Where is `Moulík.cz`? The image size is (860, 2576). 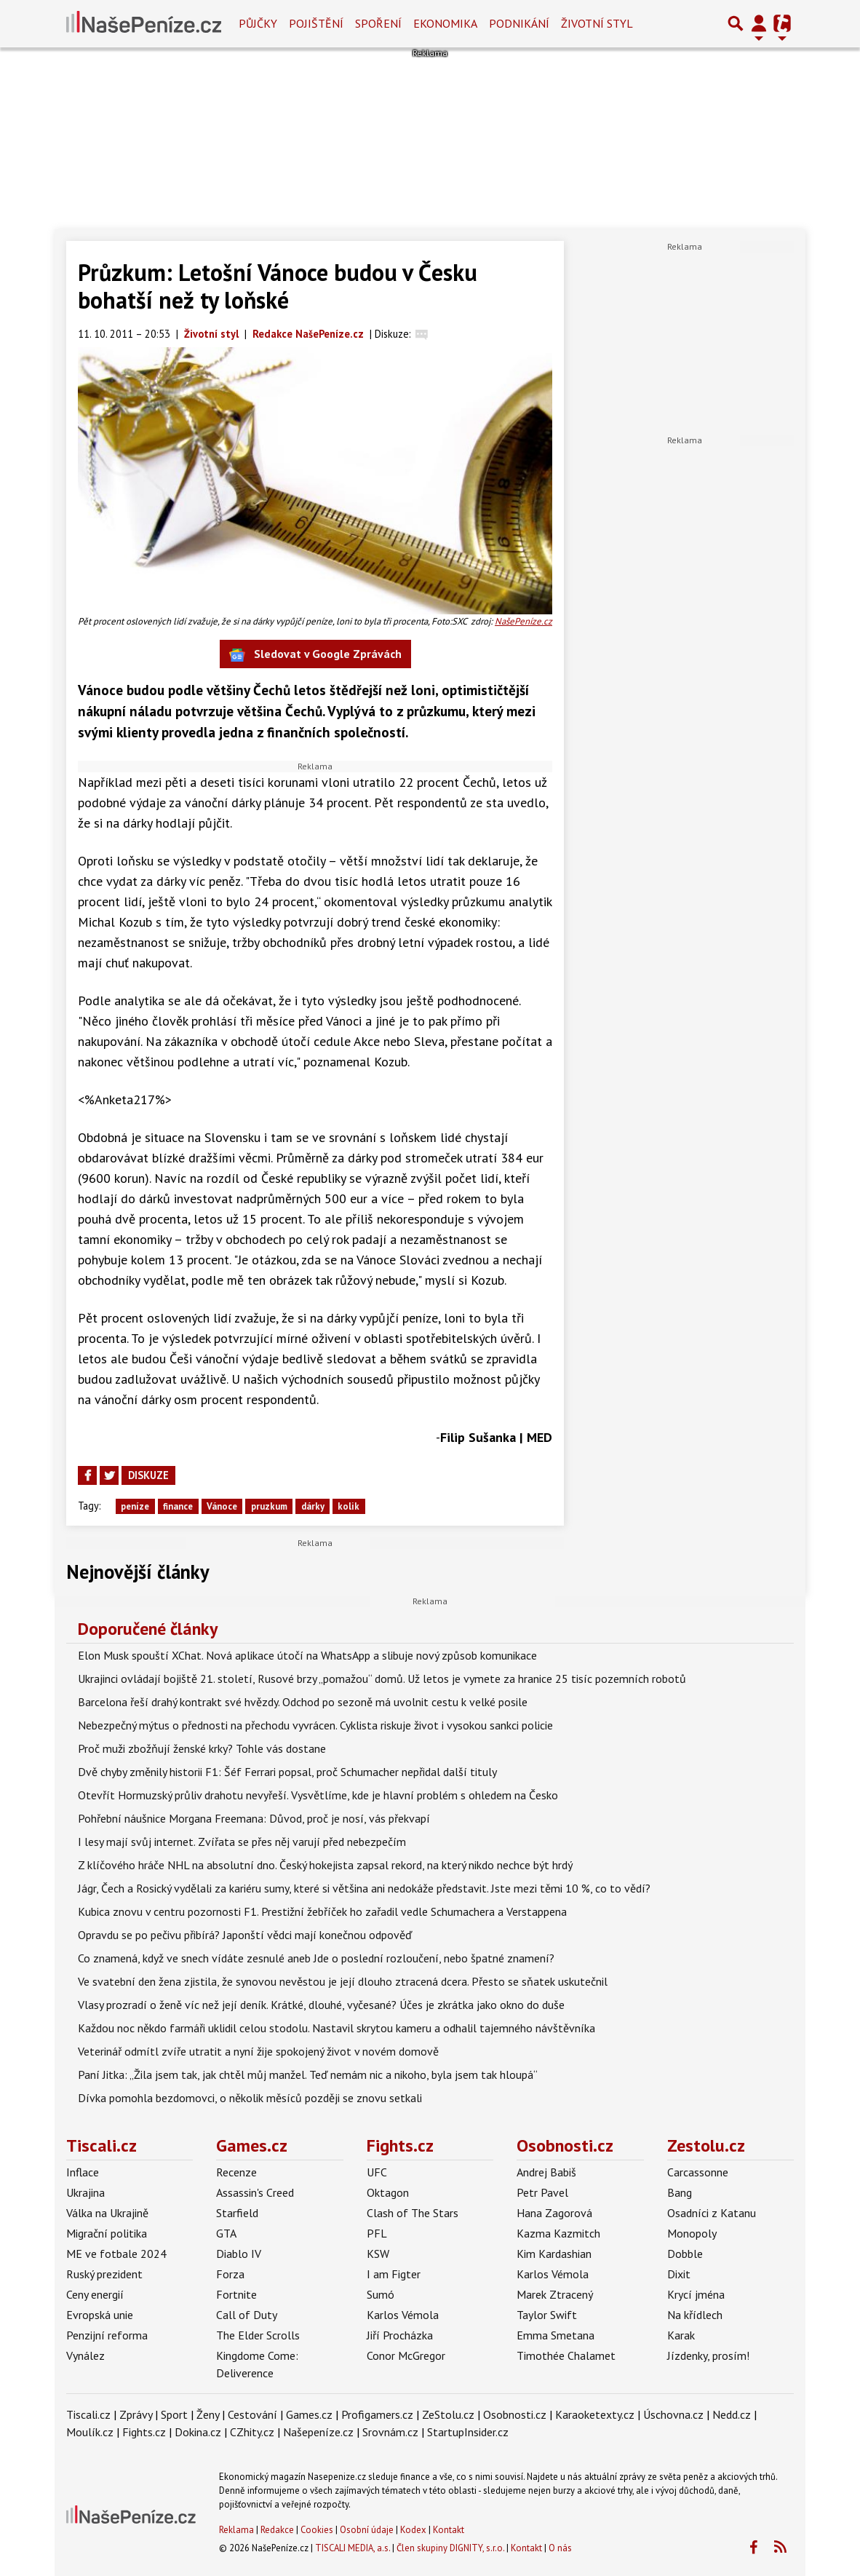
Moulík.cz is located at coordinates (90, 2432).